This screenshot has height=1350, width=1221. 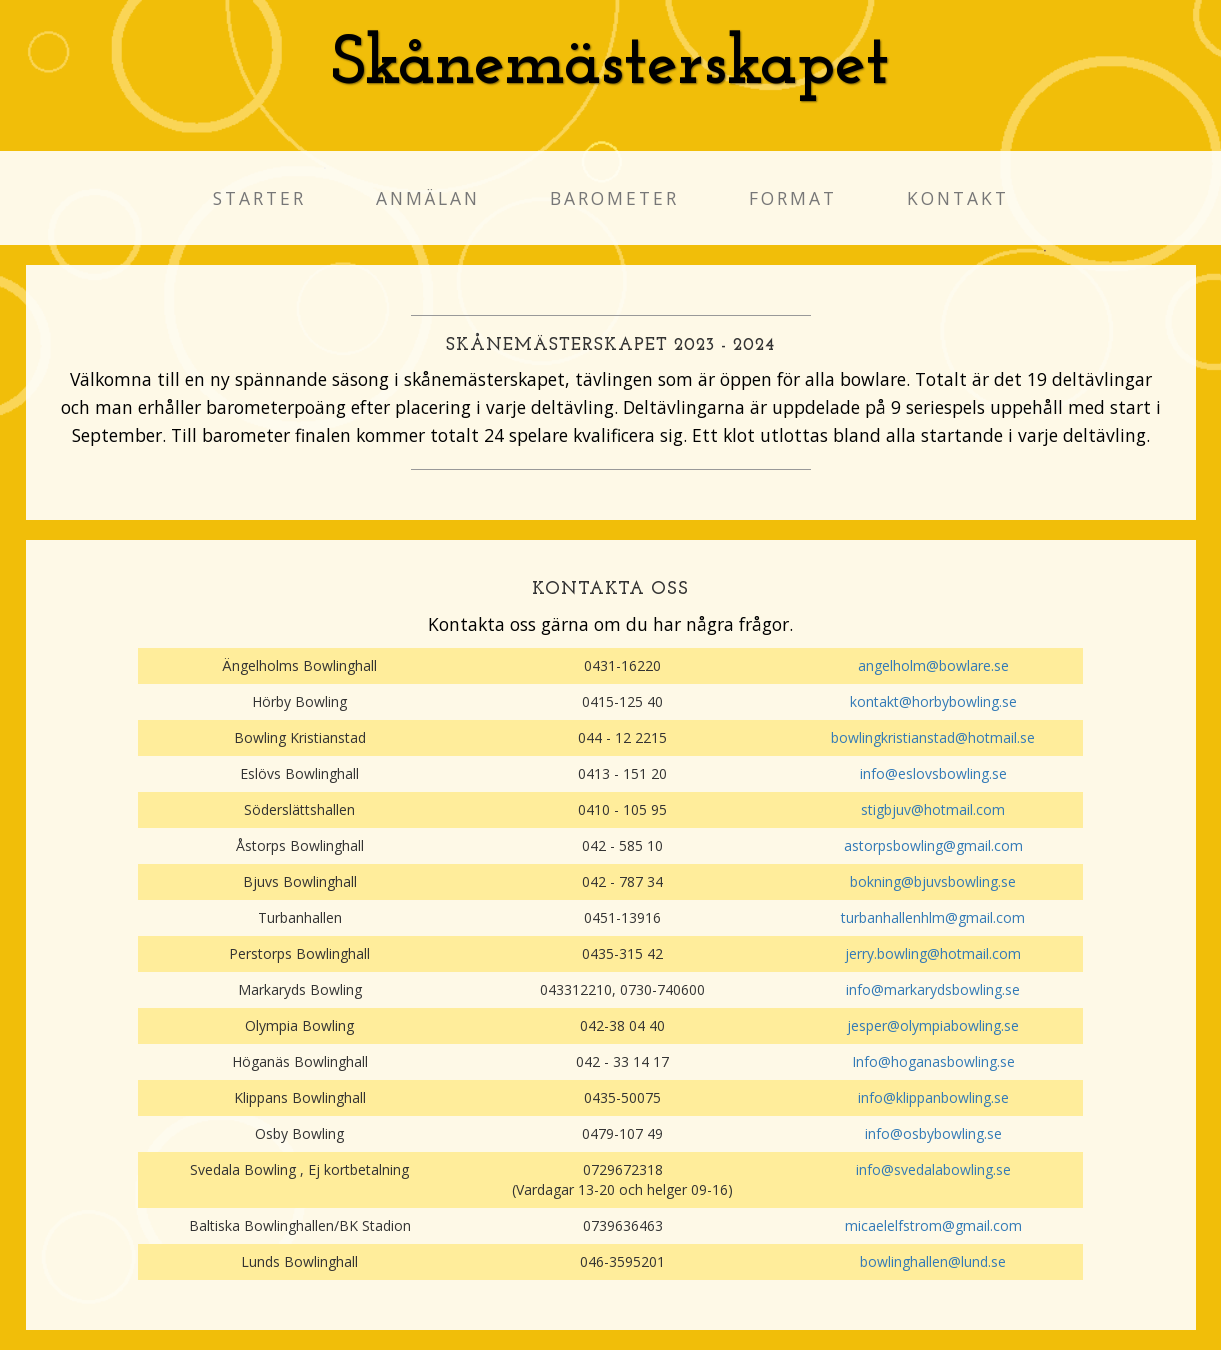 I want to click on jesper@olympiabowling.se, so click(x=933, y=1025).